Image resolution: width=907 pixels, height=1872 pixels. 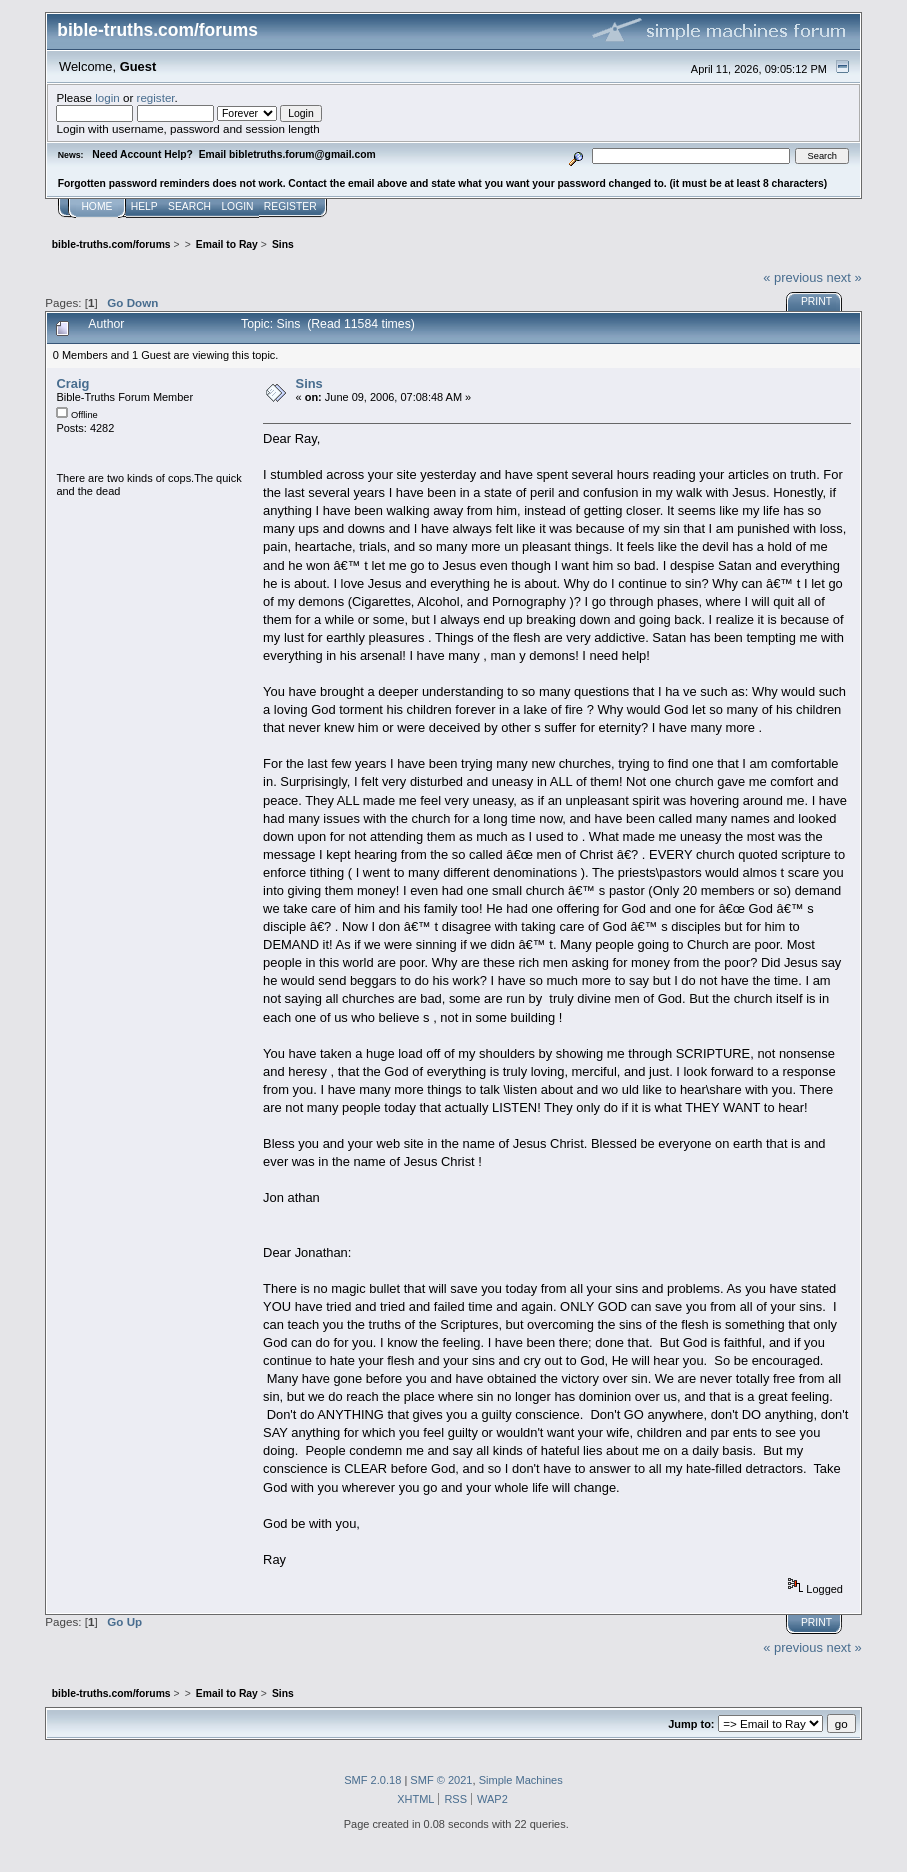 I want to click on login, so click(x=107, y=97).